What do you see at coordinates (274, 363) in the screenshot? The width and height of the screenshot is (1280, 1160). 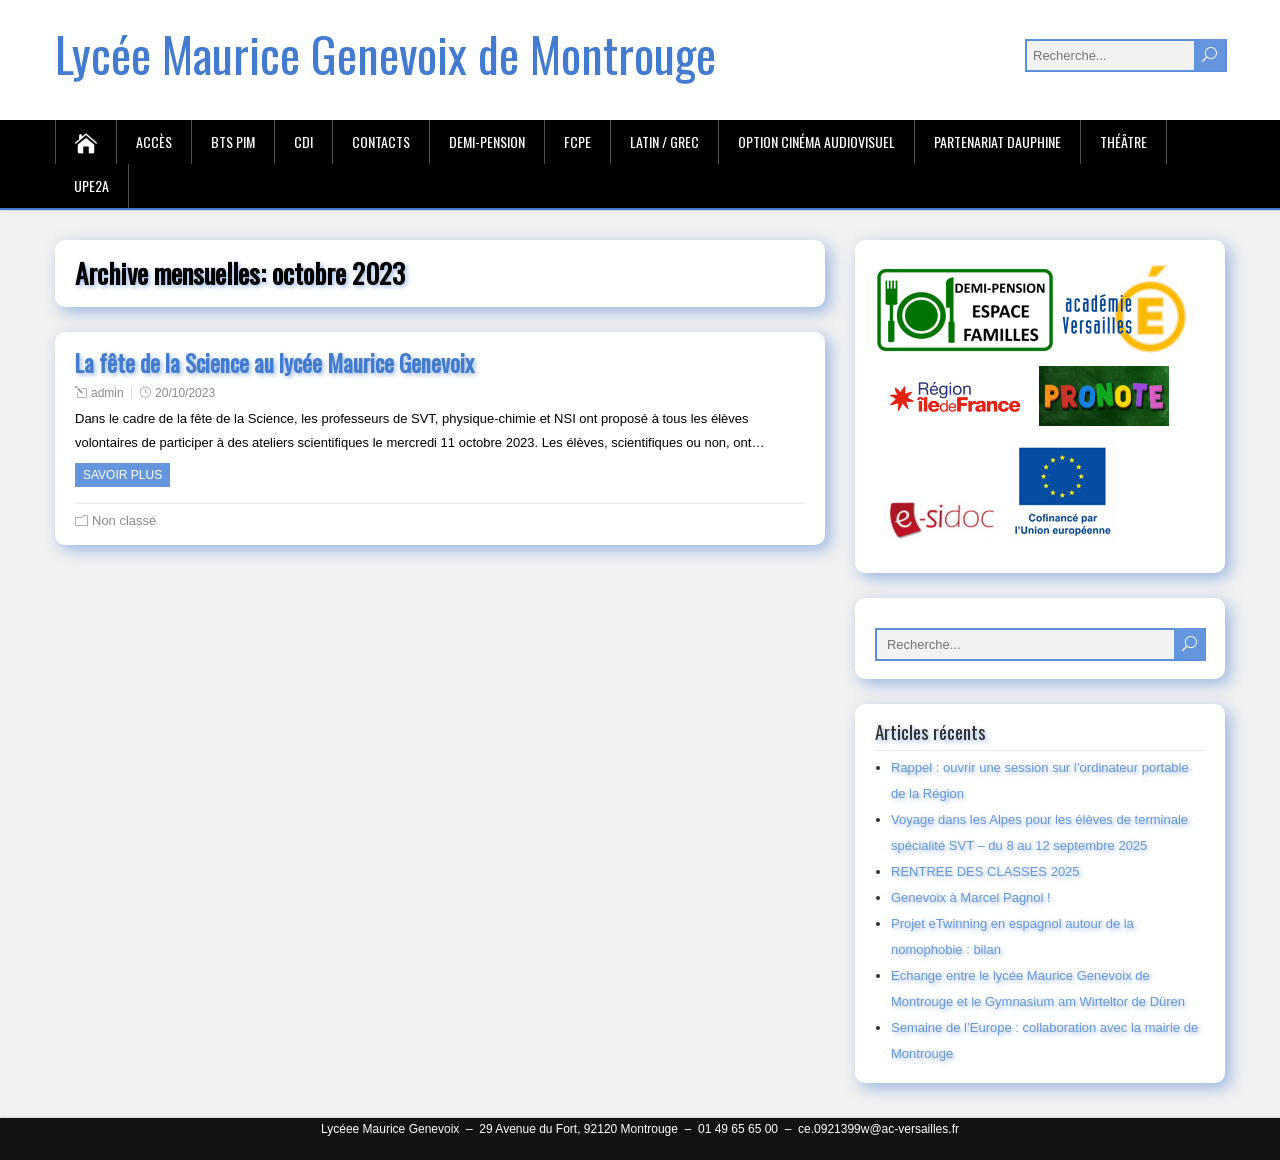 I see `La fête de la Science au lycée Maurice Genevoix` at bounding box center [274, 363].